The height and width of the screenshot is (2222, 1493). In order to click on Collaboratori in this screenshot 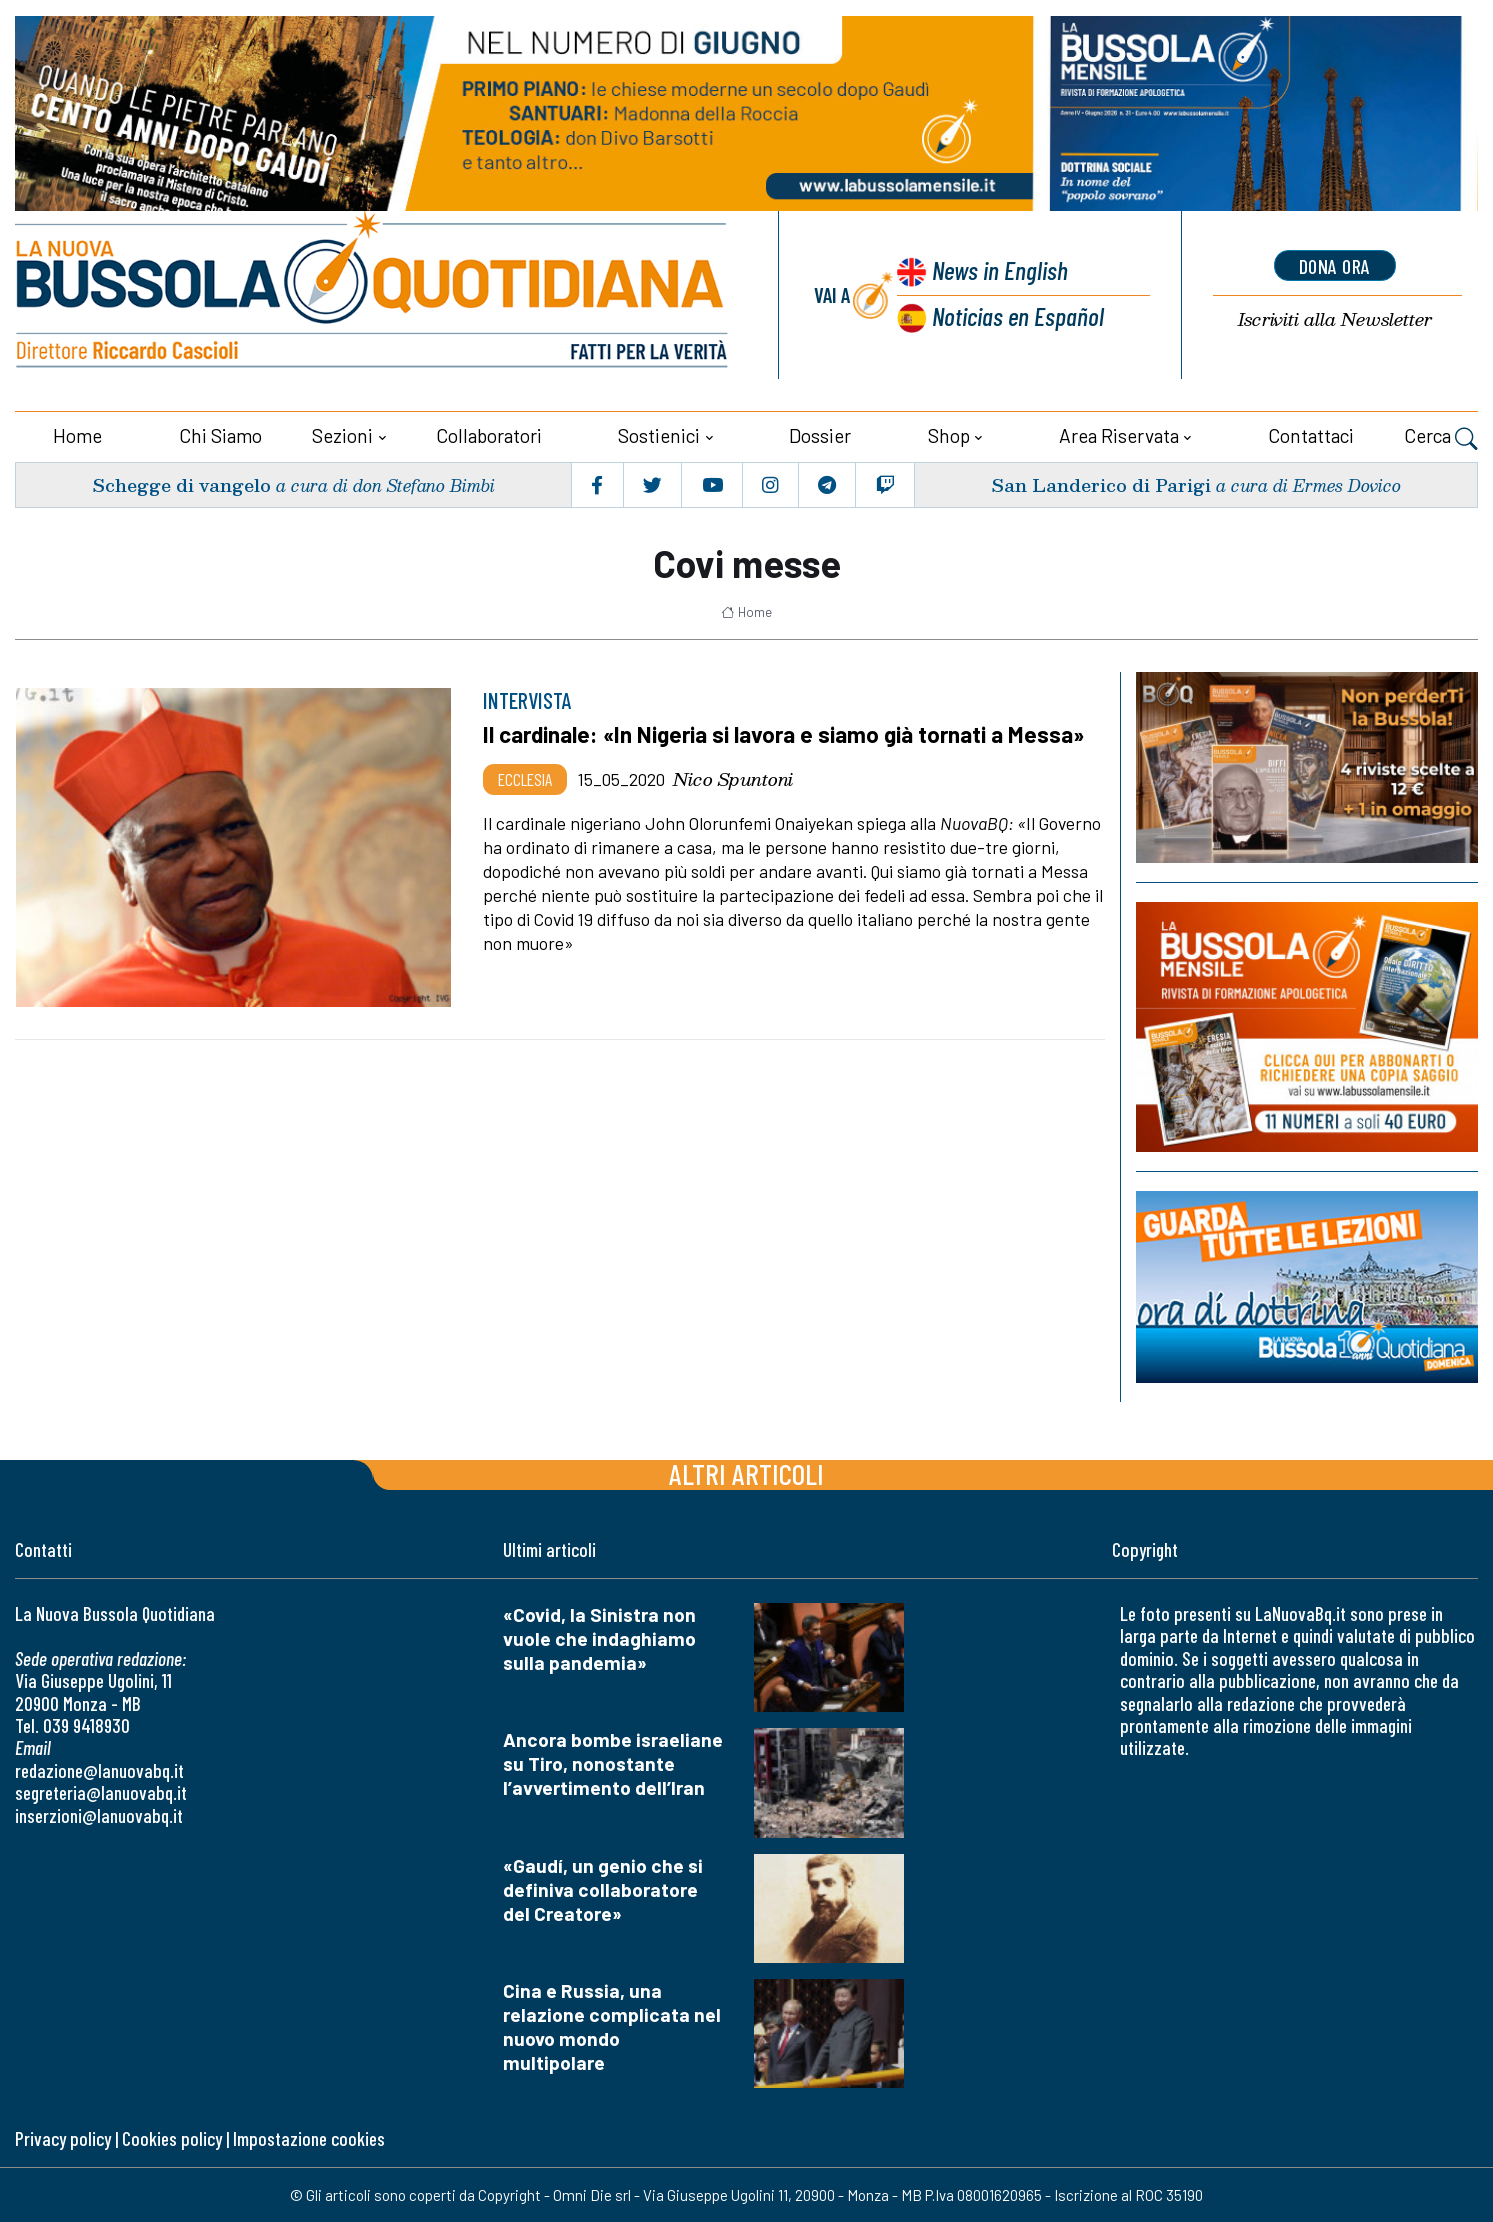, I will do `click(489, 435)`.